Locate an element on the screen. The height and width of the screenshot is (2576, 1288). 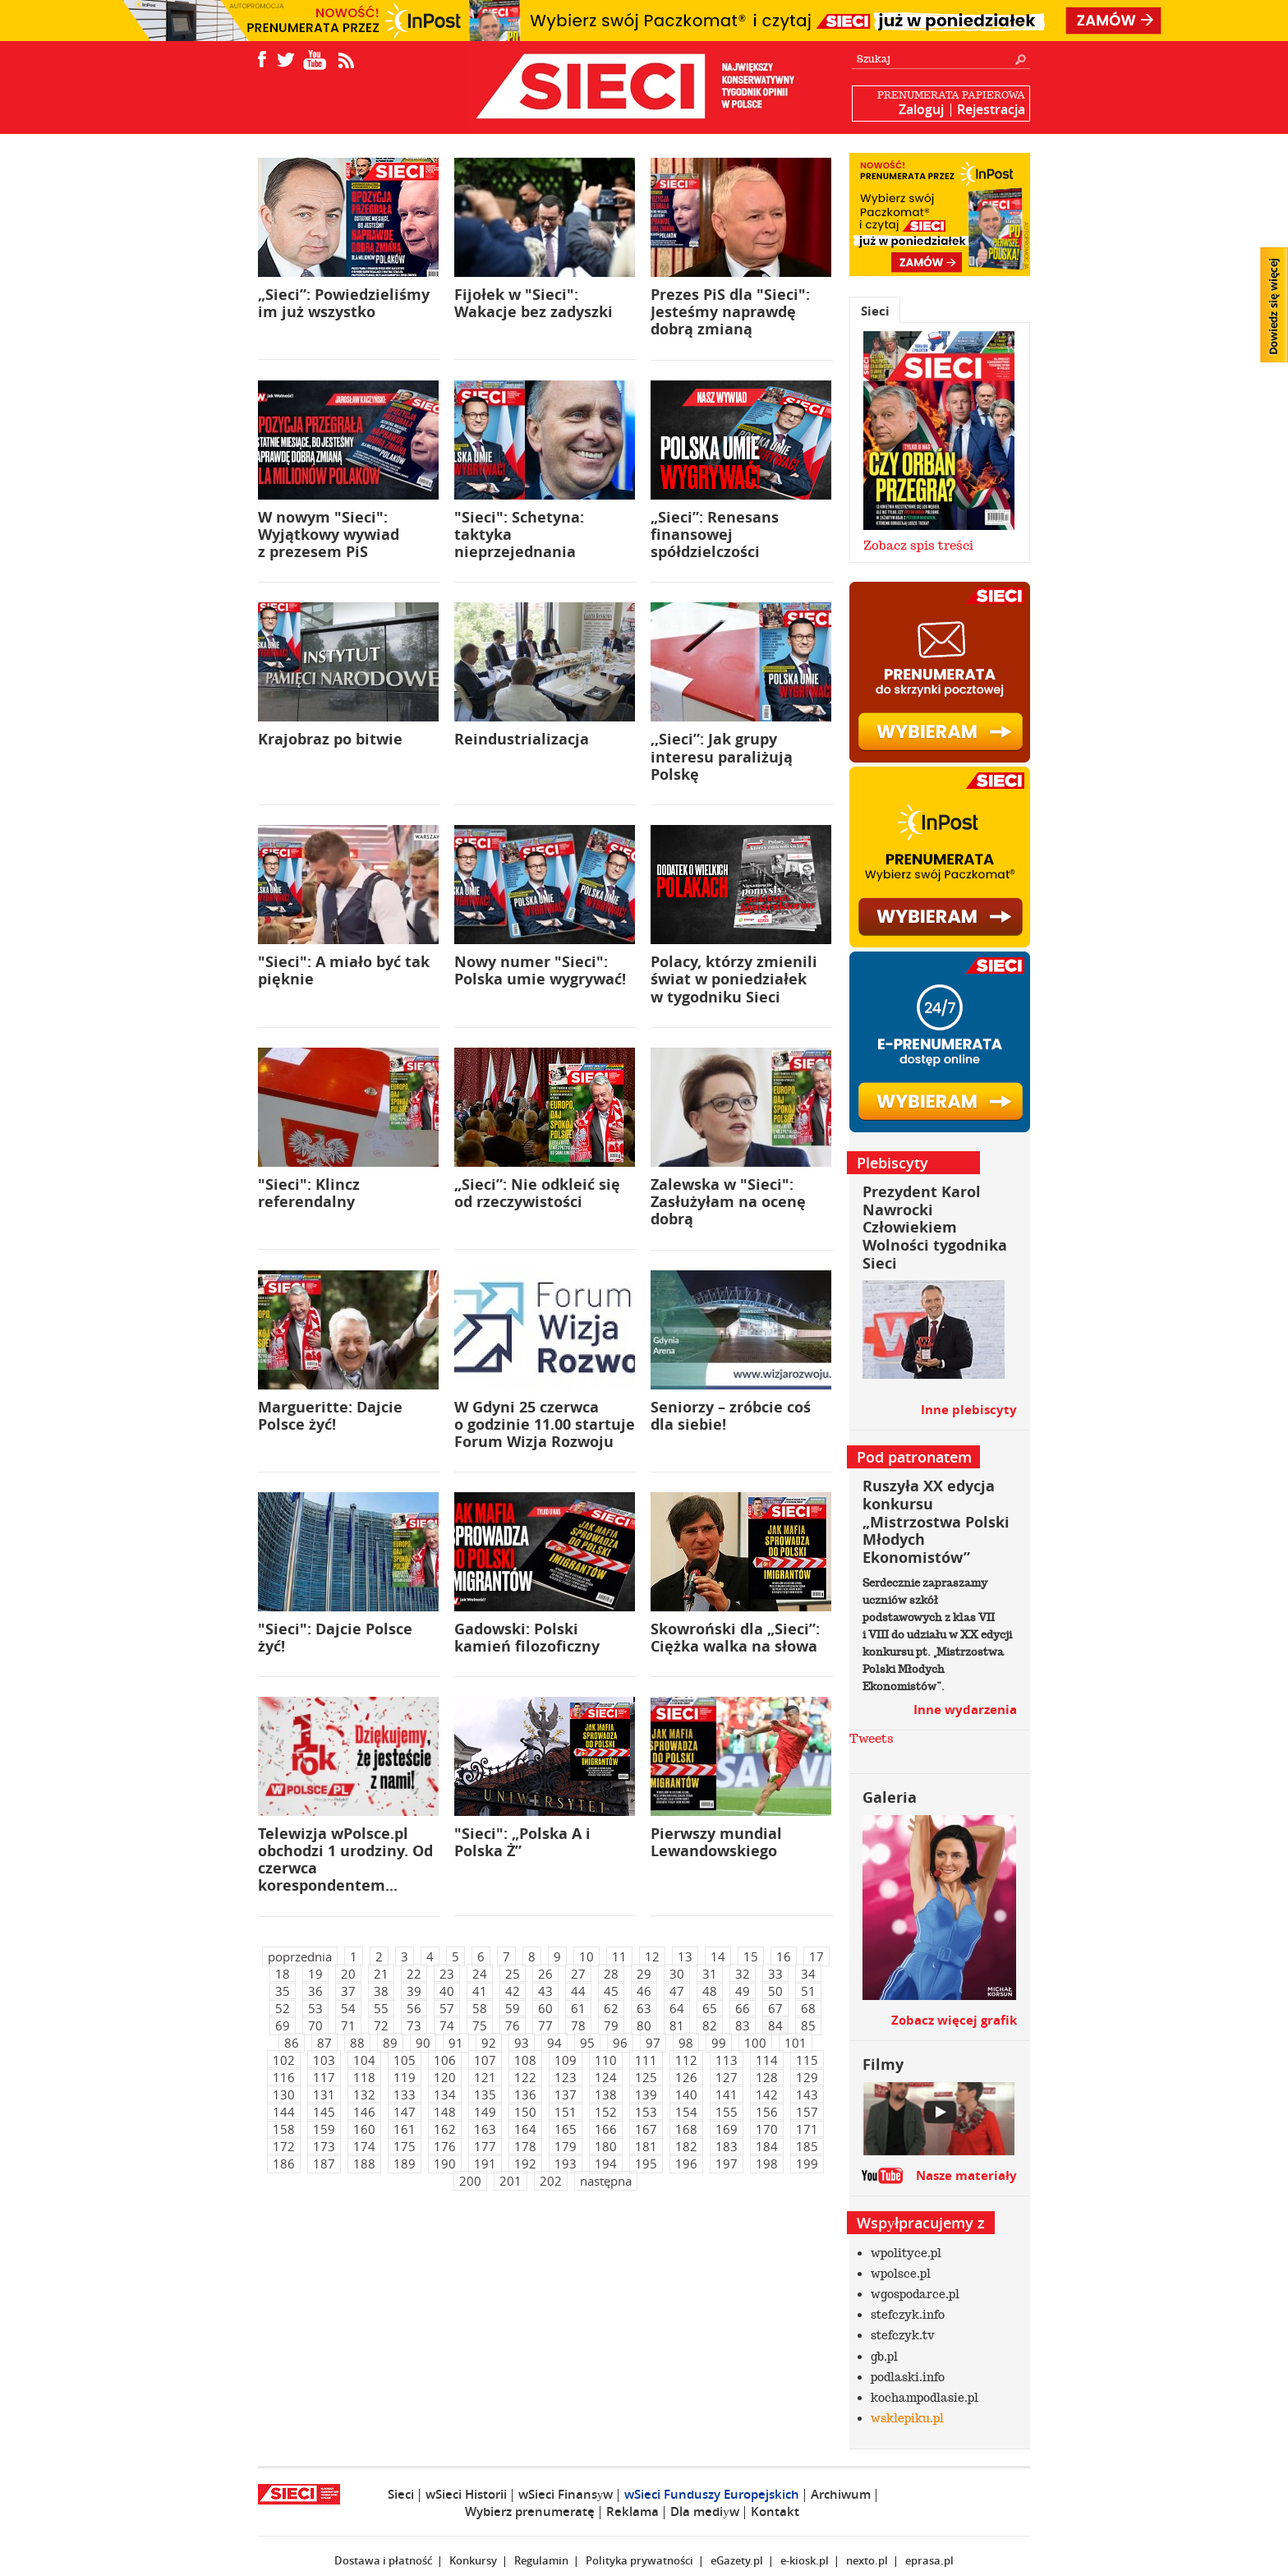
128 is located at coordinates (767, 2077).